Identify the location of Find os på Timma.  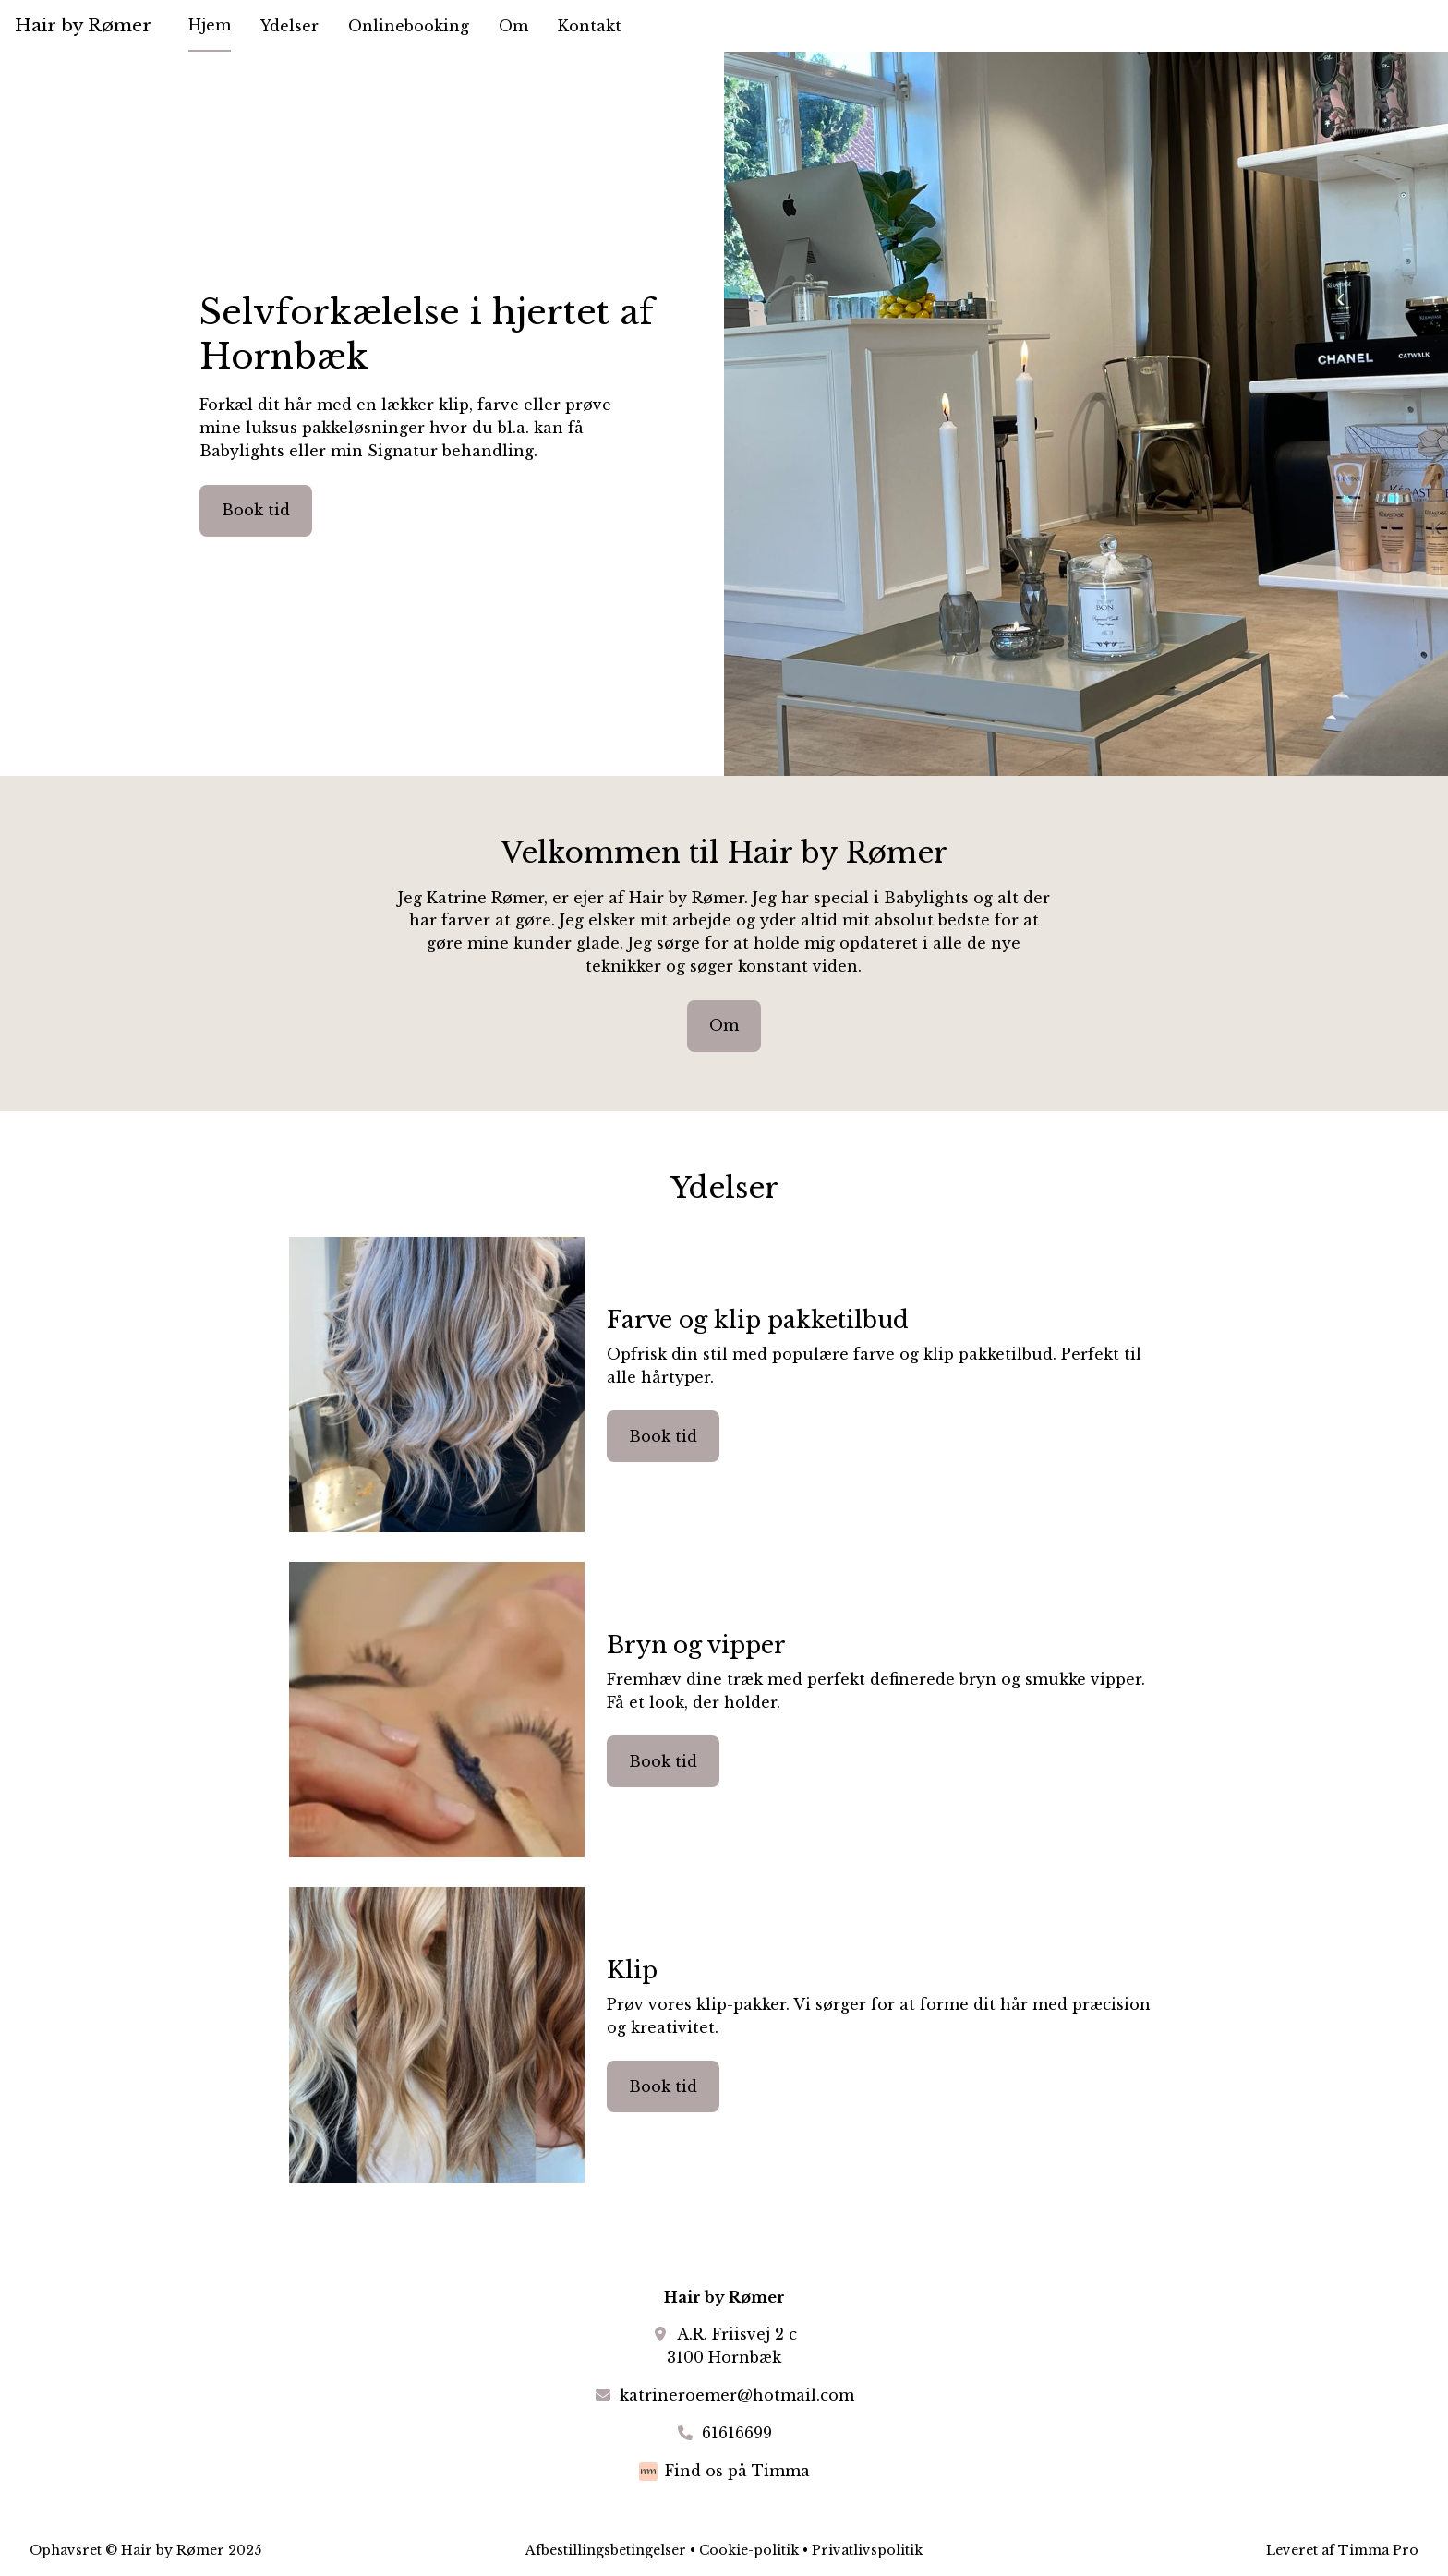
(737, 2470).